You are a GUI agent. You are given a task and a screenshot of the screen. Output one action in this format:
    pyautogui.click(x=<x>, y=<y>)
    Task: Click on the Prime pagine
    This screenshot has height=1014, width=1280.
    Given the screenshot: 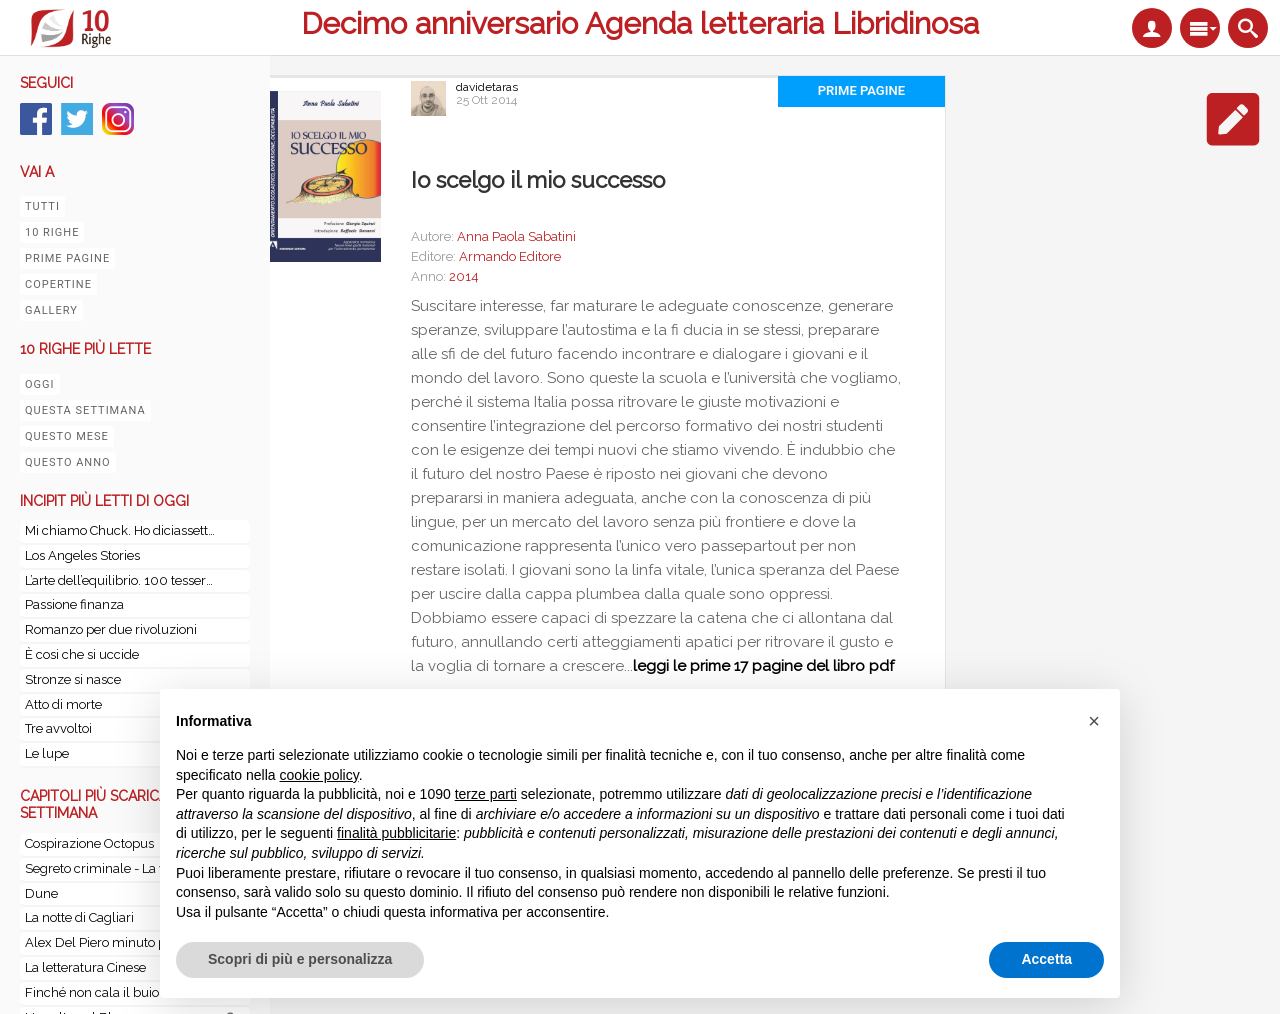 What is the action you would take?
    pyautogui.click(x=67, y=258)
    